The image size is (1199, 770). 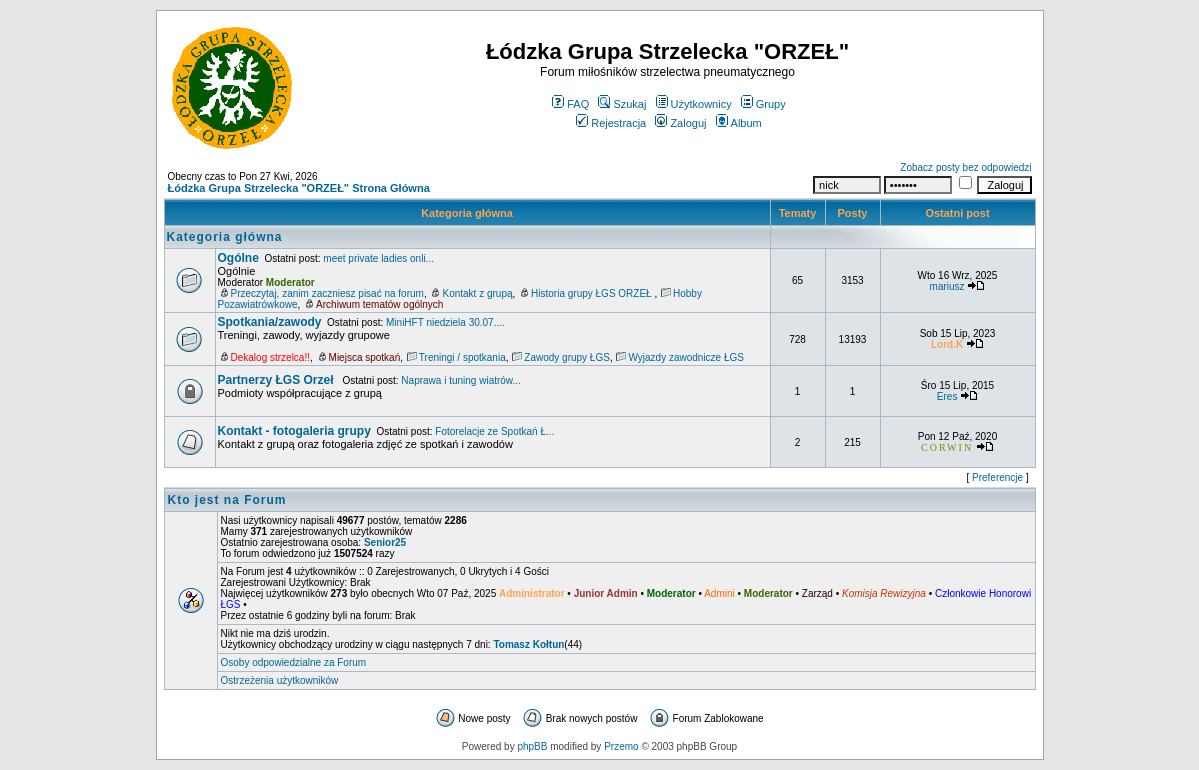 What do you see at coordinates (817, 593) in the screenshot?
I see `Zarząd` at bounding box center [817, 593].